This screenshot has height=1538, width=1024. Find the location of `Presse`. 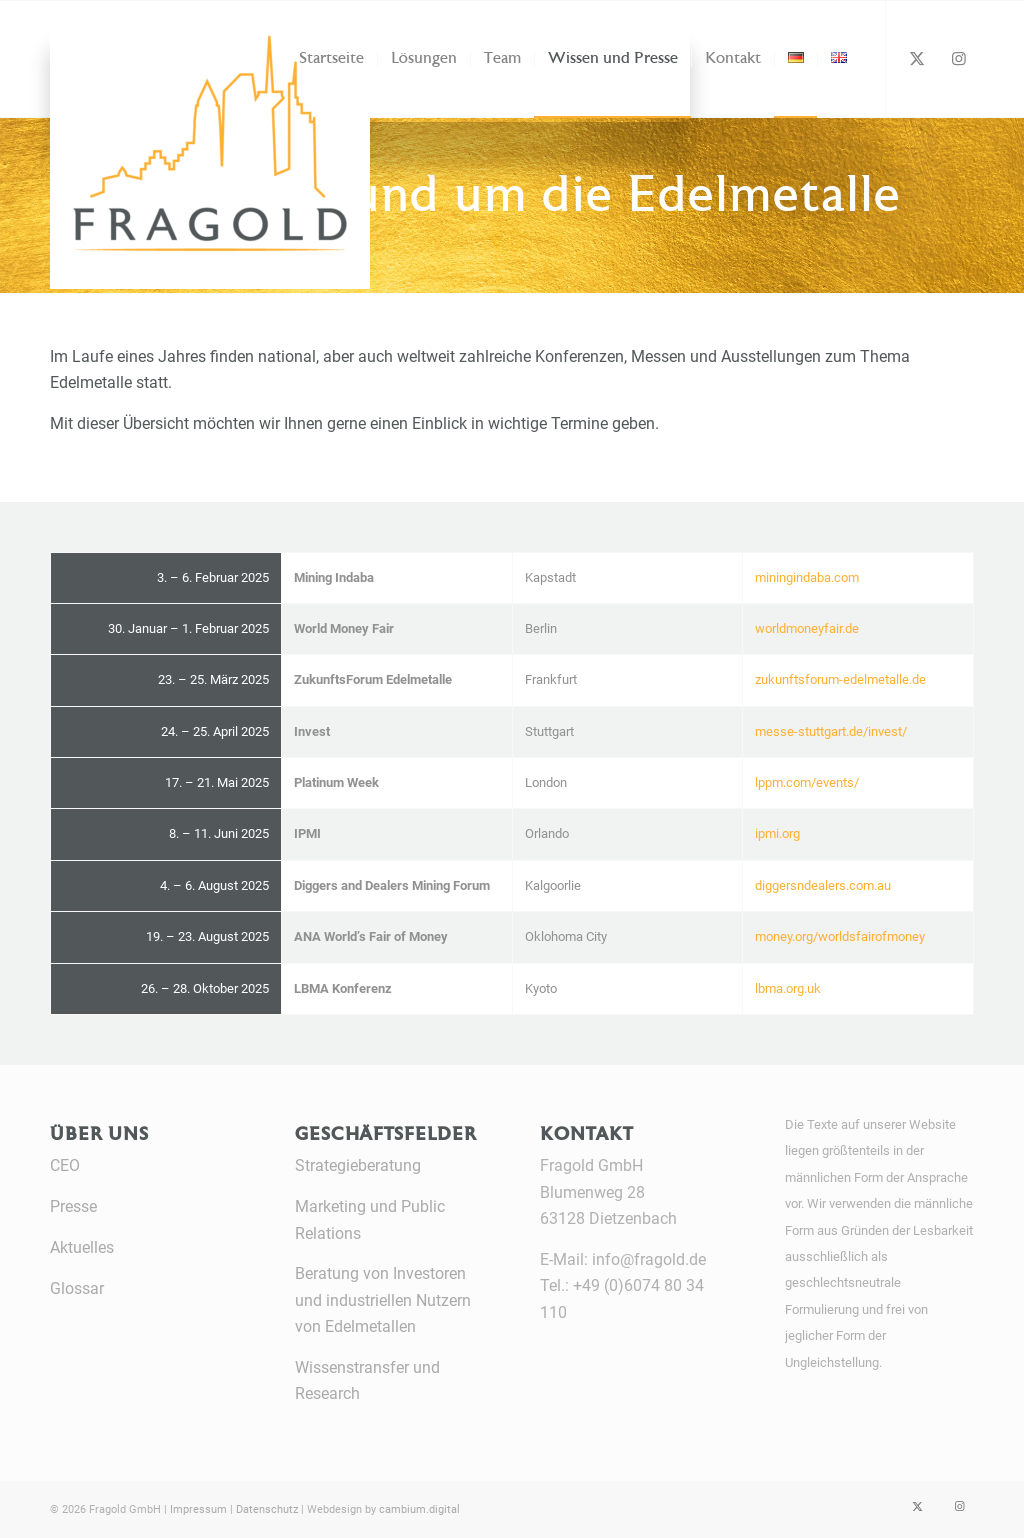

Presse is located at coordinates (73, 1206).